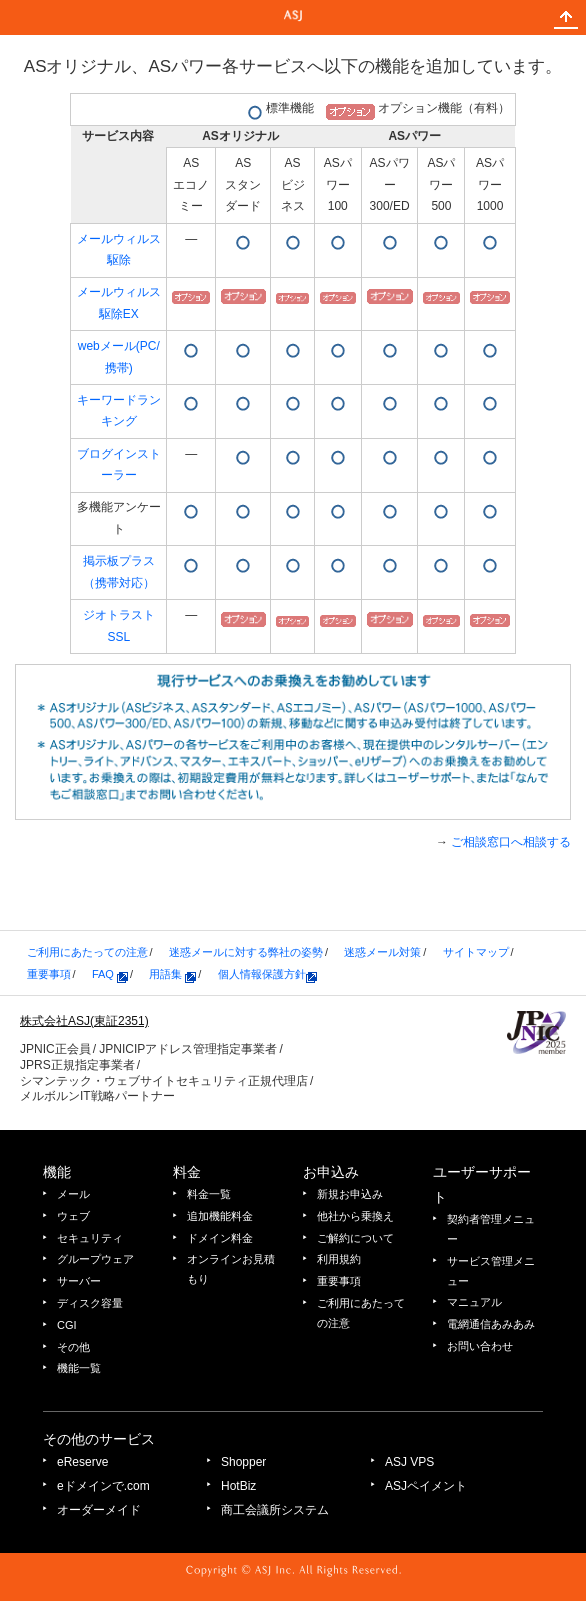  Describe the element at coordinates (82, 1462) in the screenshot. I see `eReserve` at that location.